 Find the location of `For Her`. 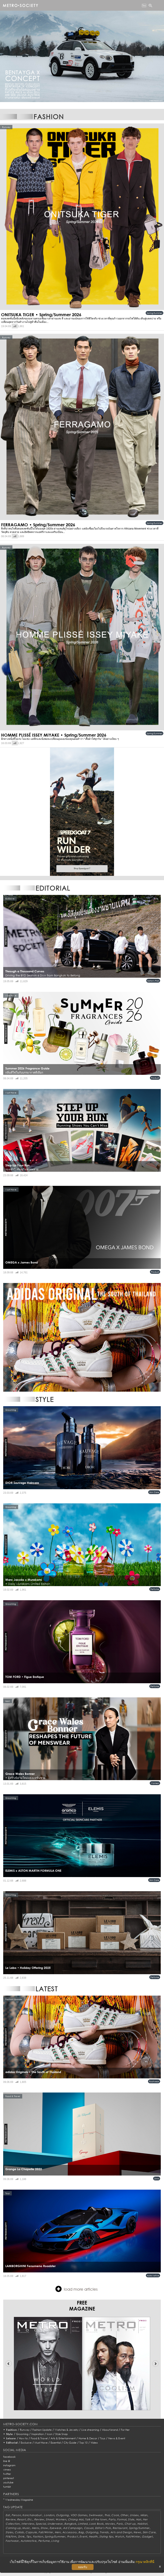

For Her is located at coordinates (125, 2429).